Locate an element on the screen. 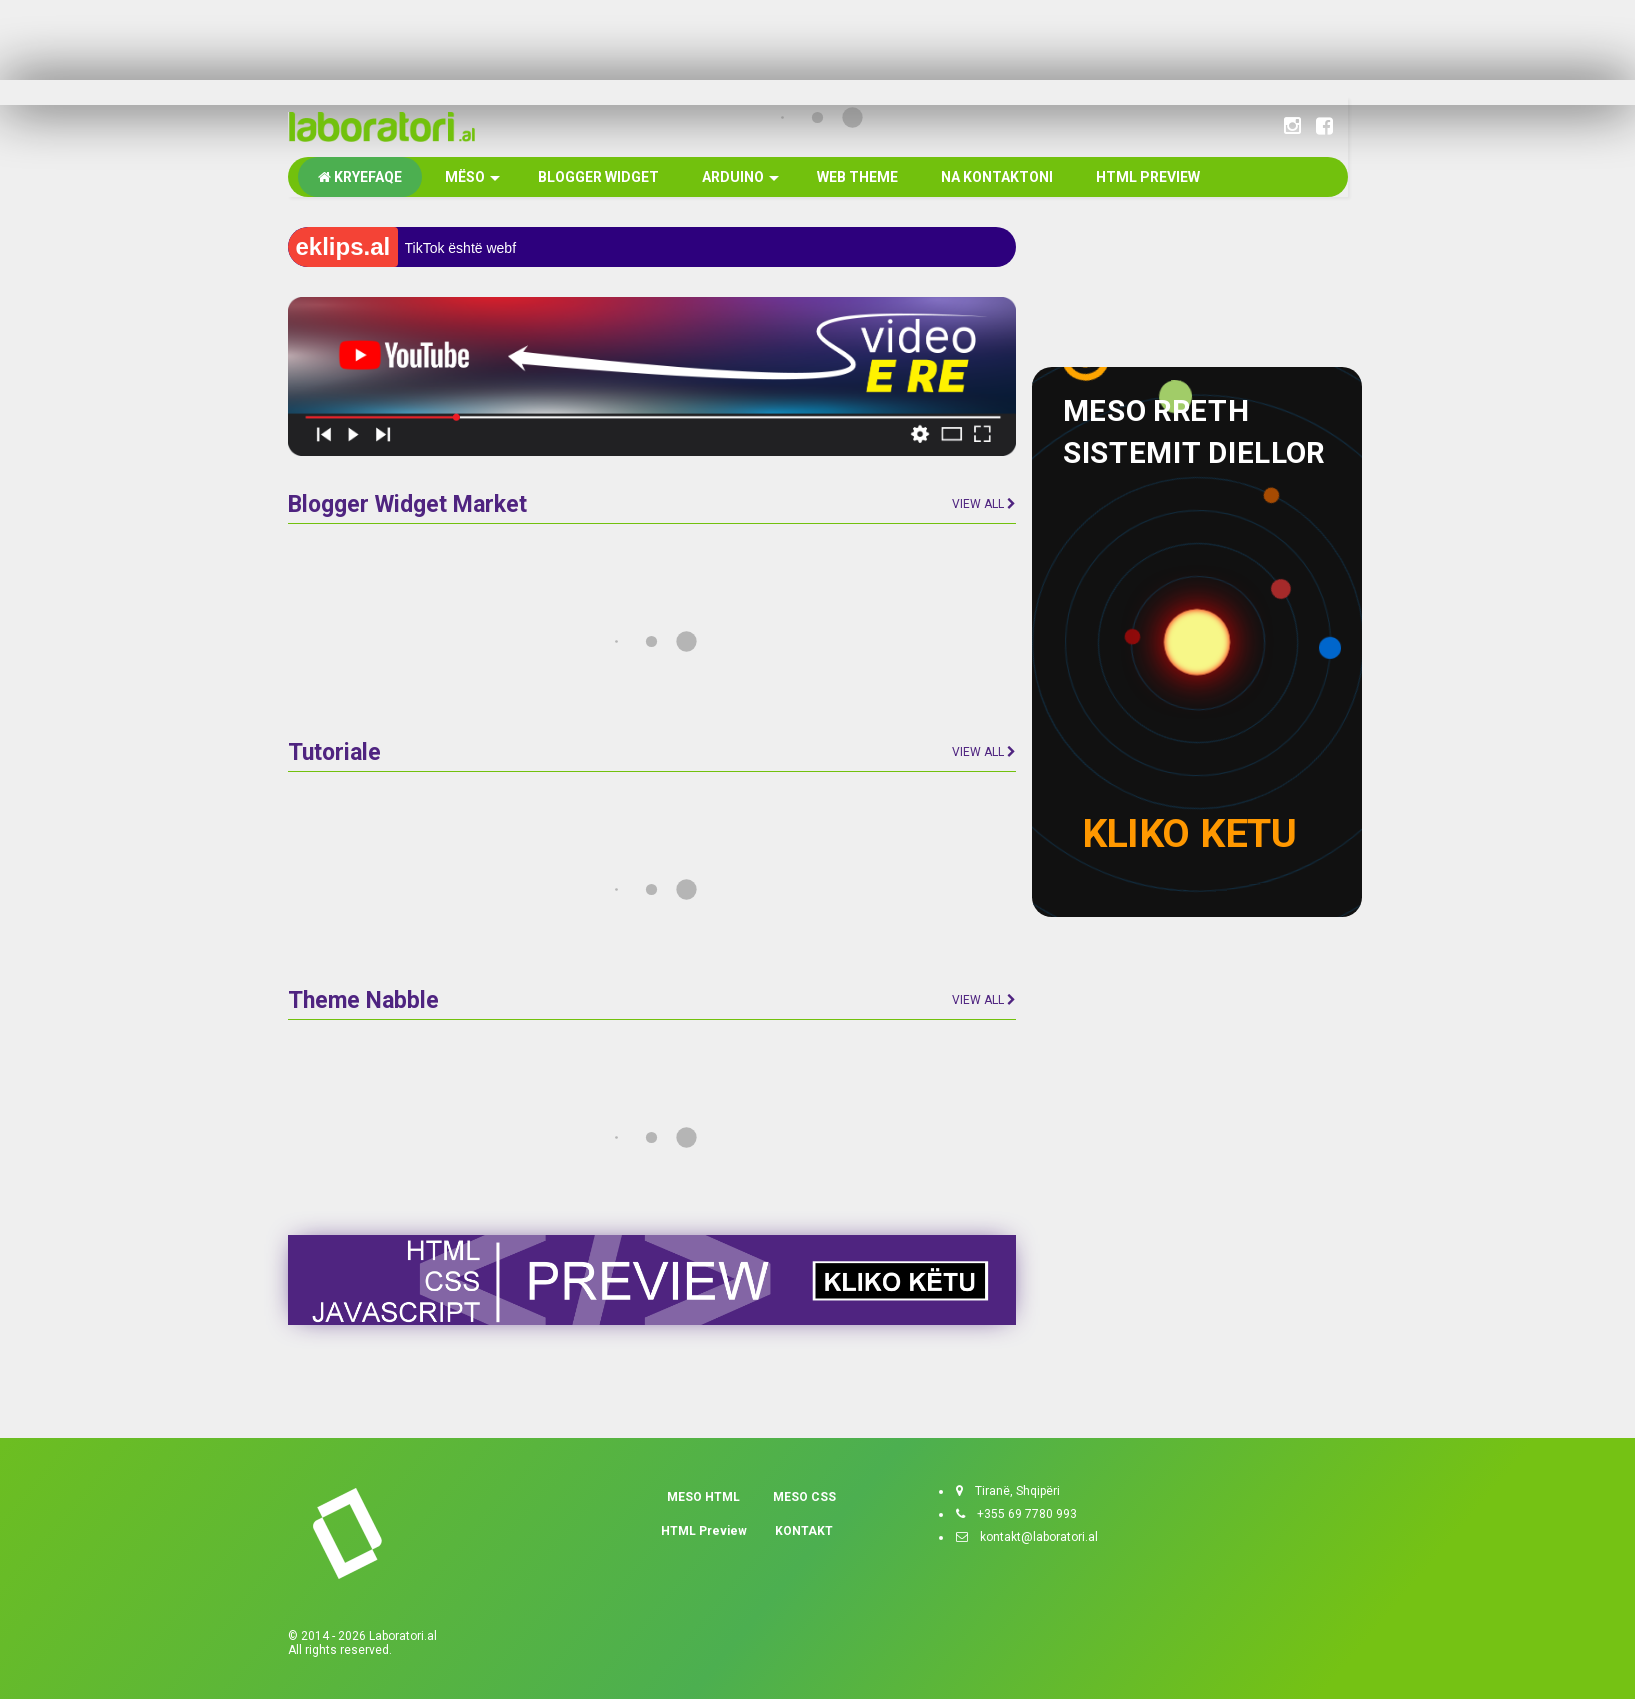 The height and width of the screenshot is (1699, 1635). KRYEFAQE is located at coordinates (360, 177).